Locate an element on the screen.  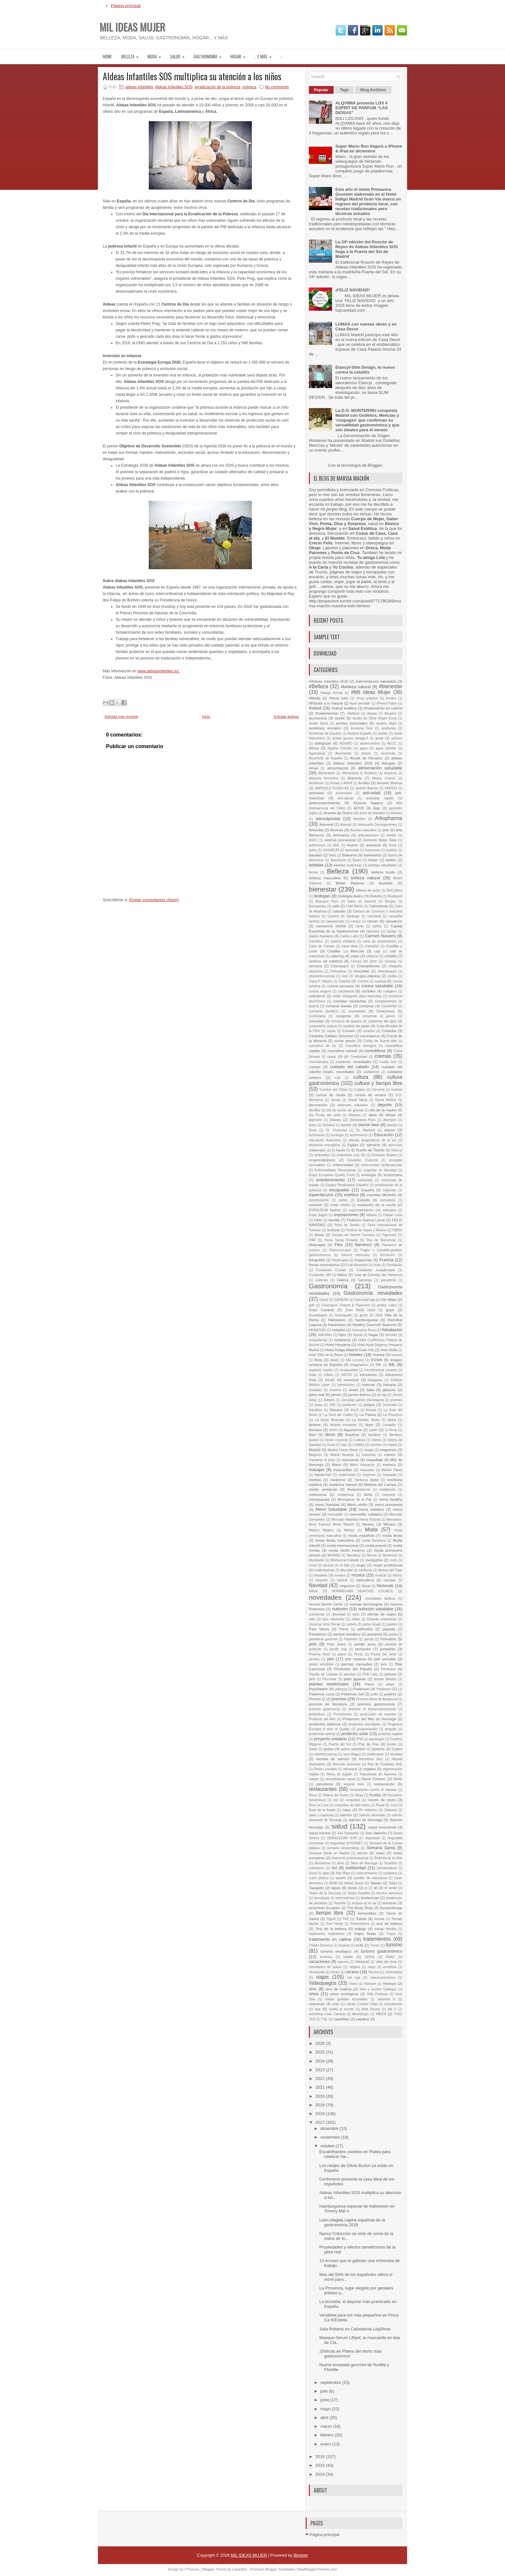
negocios is located at coordinates (347, 1586).